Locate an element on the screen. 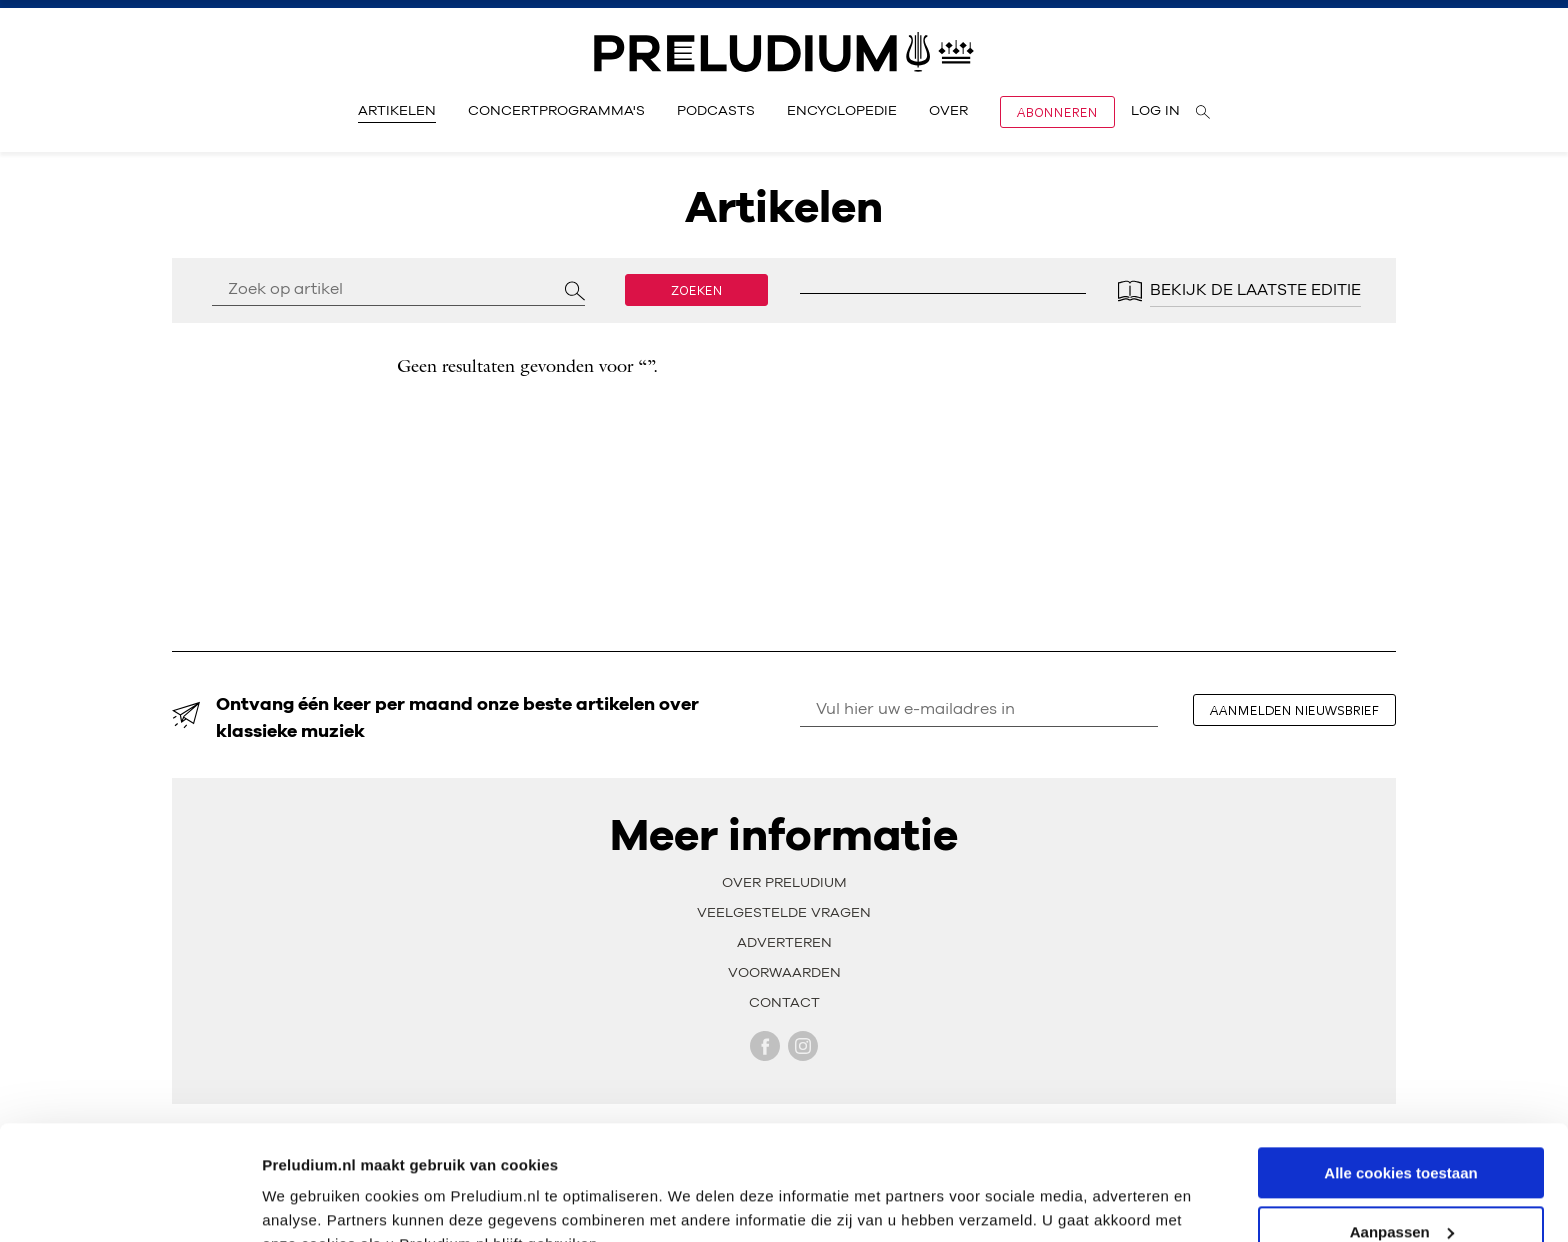  Encyclopedie is located at coordinates (842, 111).